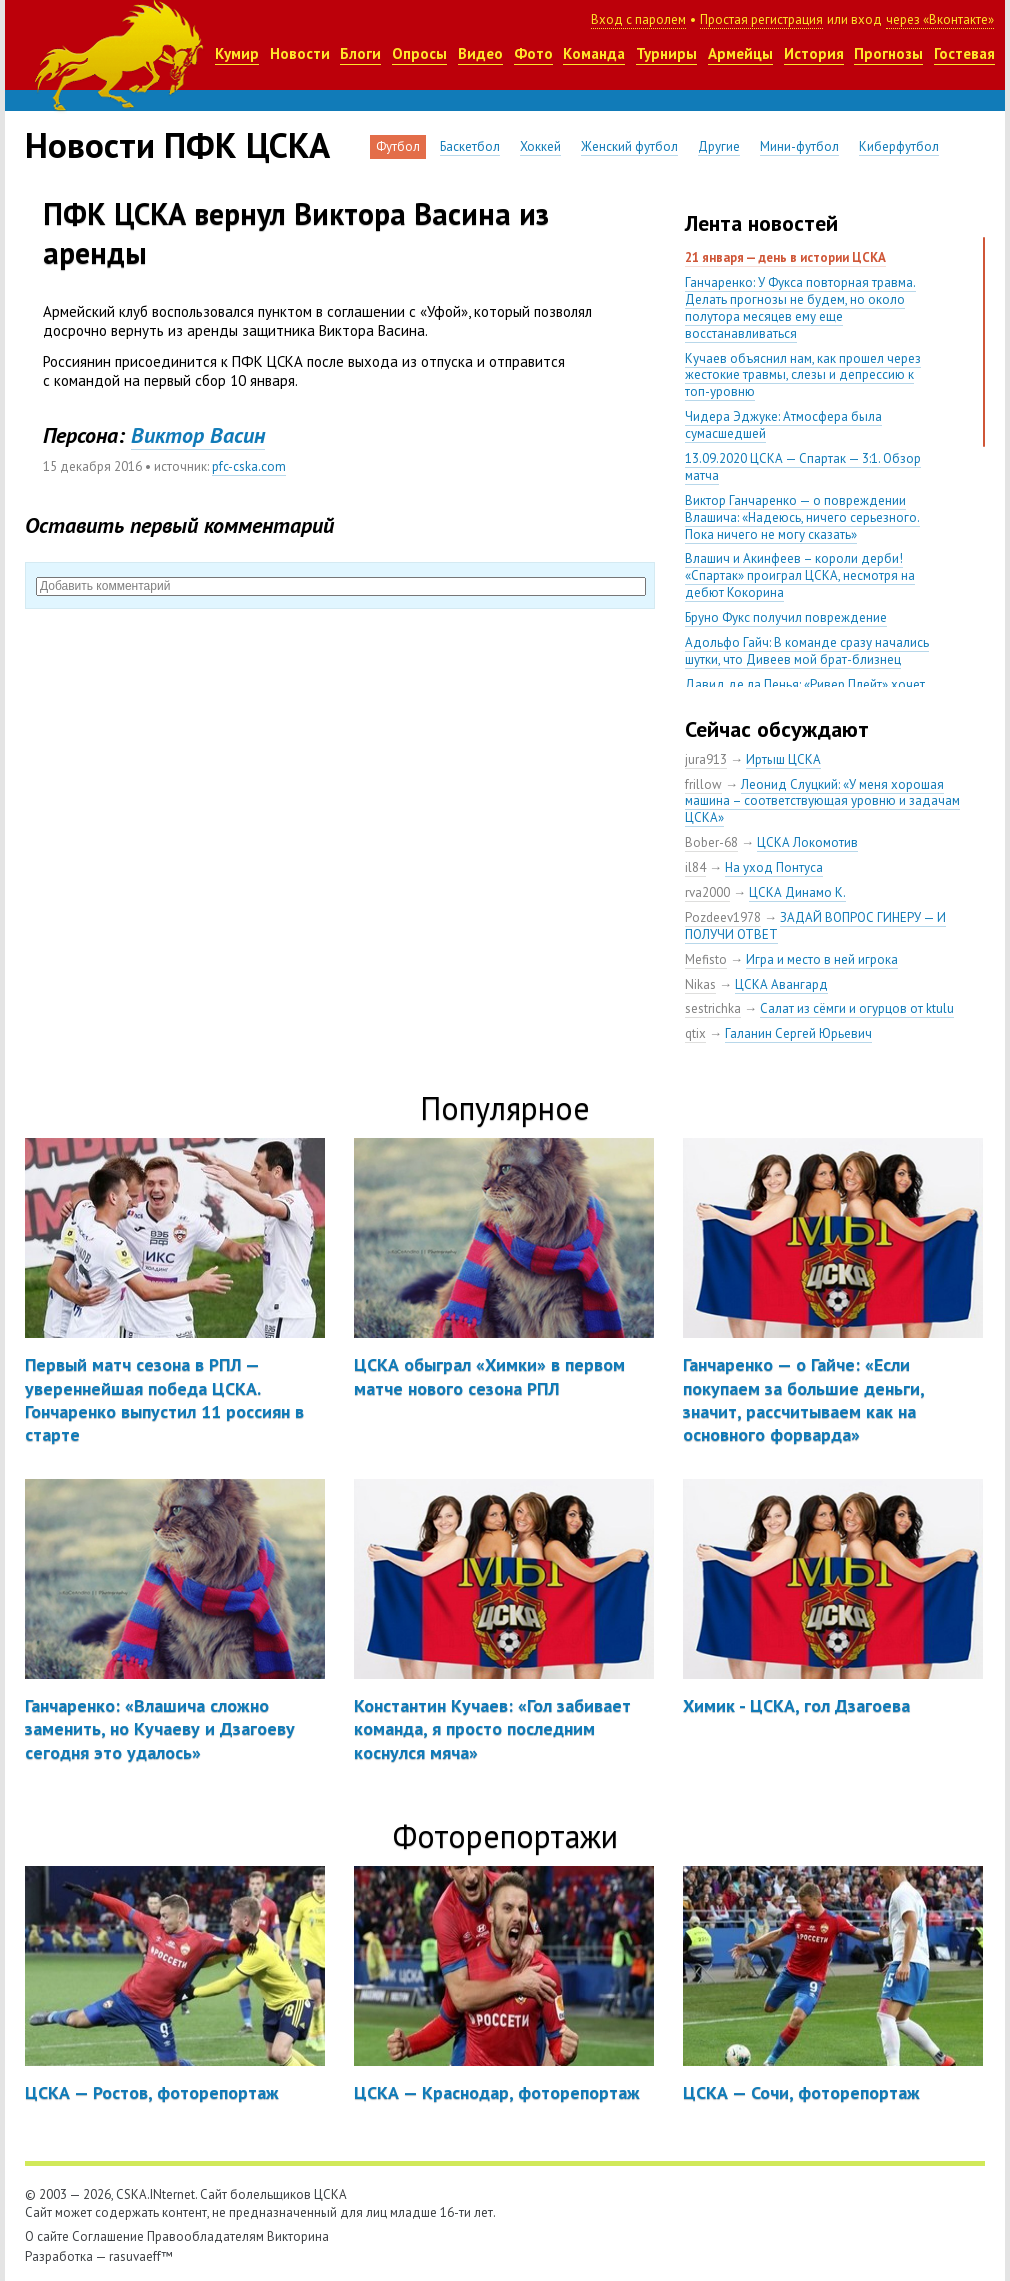 The width and height of the screenshot is (1010, 2281). What do you see at coordinates (700, 984) in the screenshot?
I see `Nikas` at bounding box center [700, 984].